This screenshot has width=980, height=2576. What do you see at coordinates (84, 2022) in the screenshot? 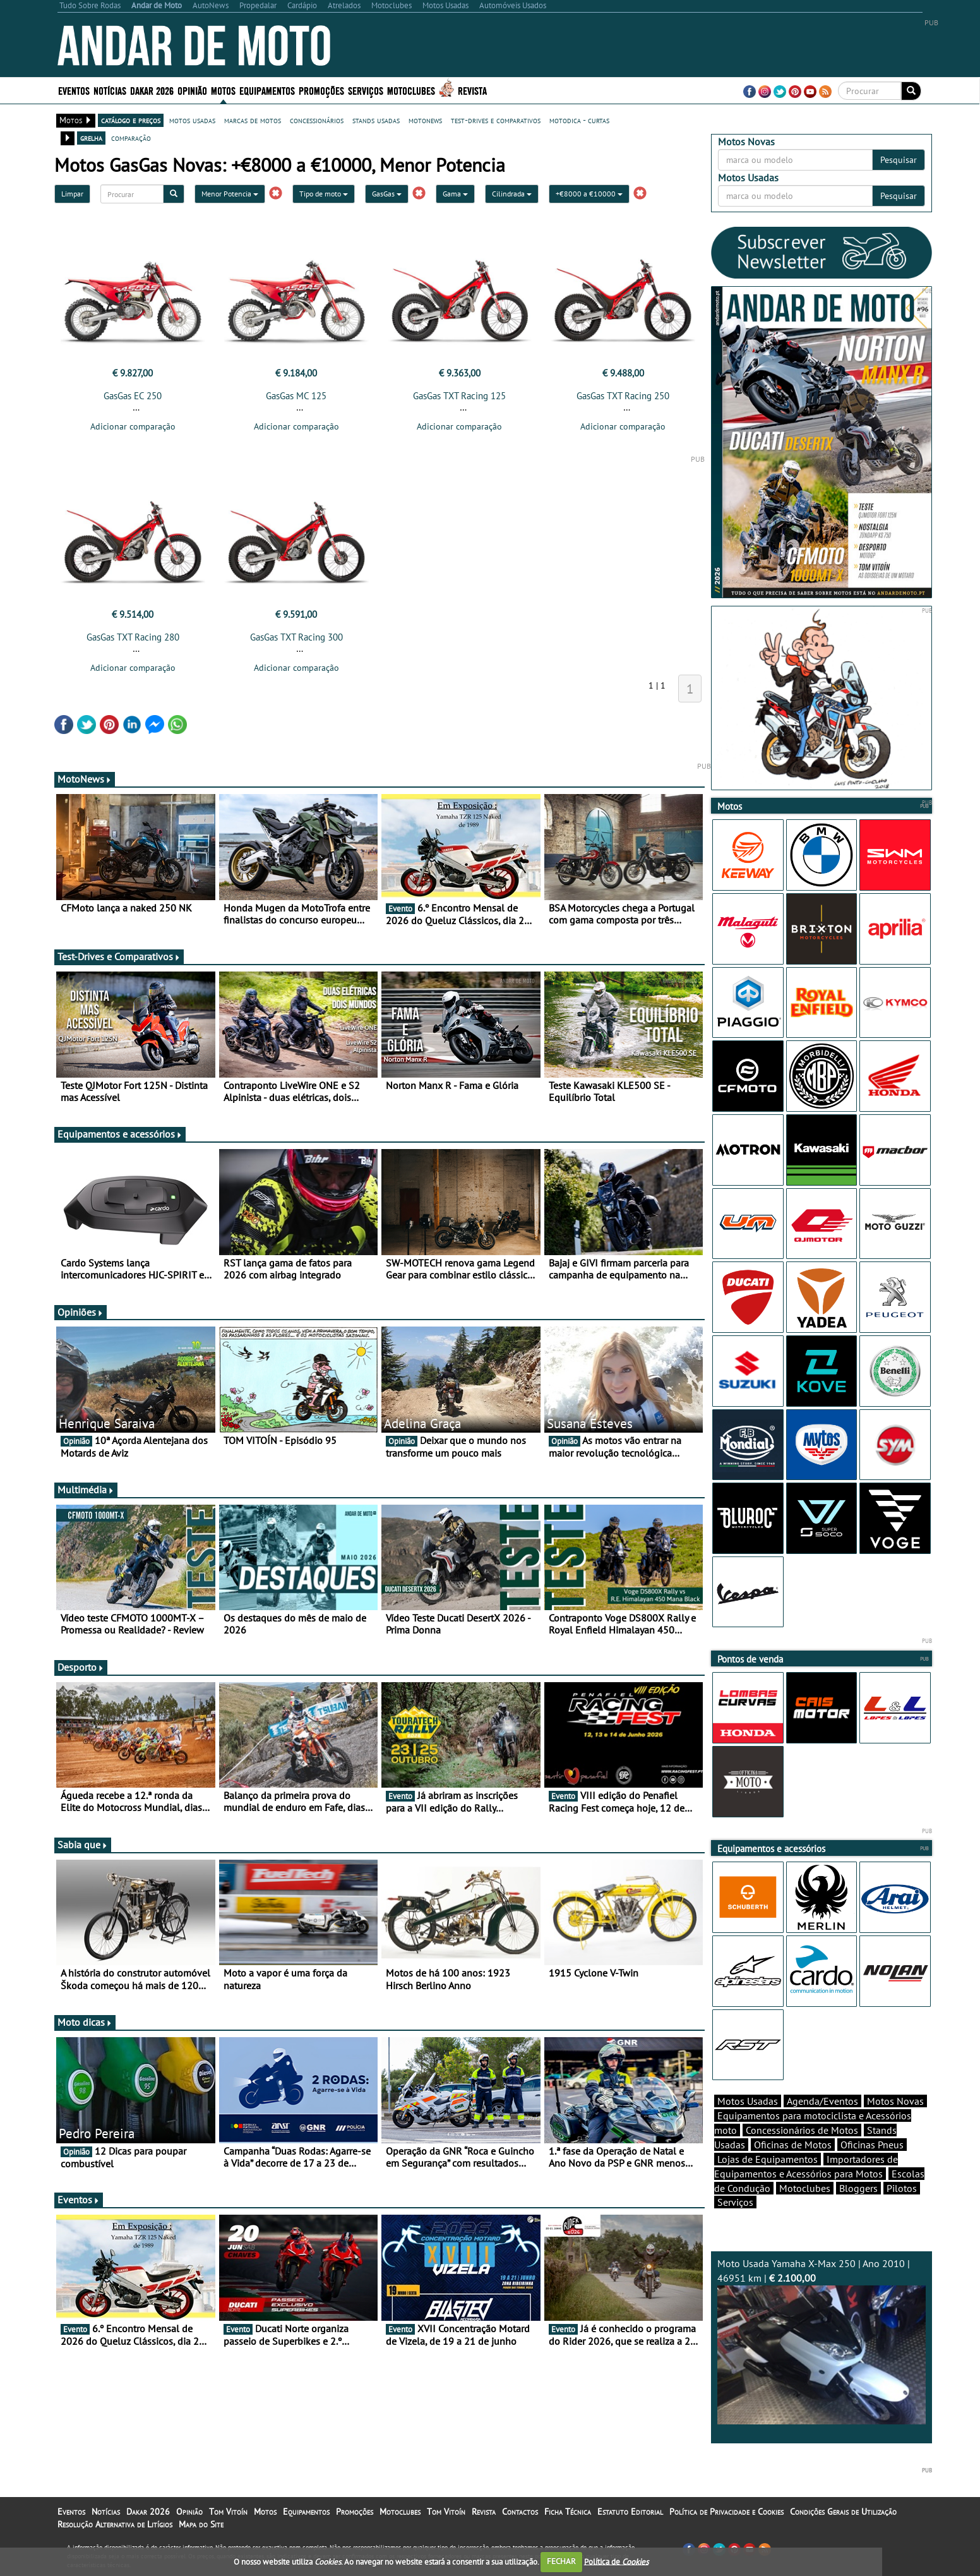
I see `Moto dicas` at bounding box center [84, 2022].